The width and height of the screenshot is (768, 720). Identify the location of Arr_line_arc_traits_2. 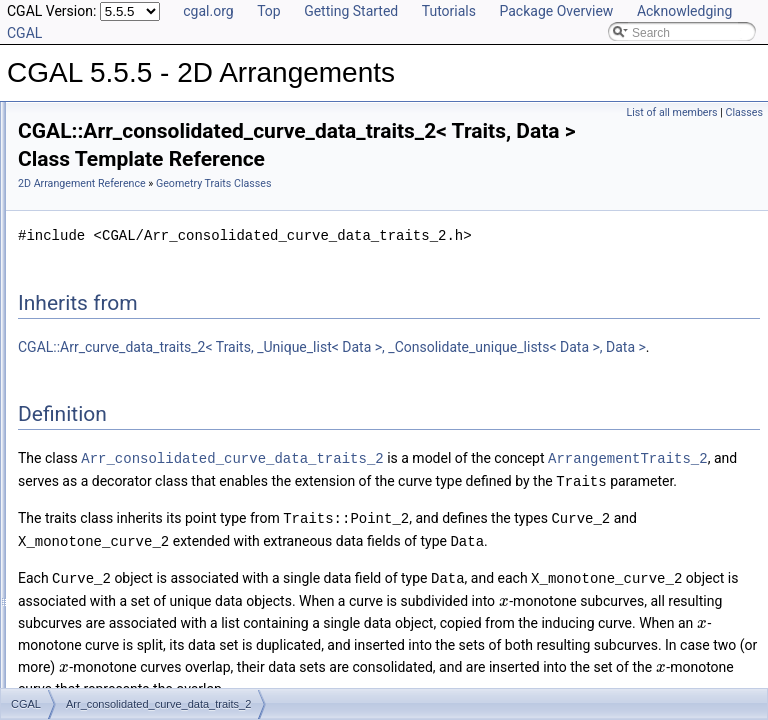
(121, 470).